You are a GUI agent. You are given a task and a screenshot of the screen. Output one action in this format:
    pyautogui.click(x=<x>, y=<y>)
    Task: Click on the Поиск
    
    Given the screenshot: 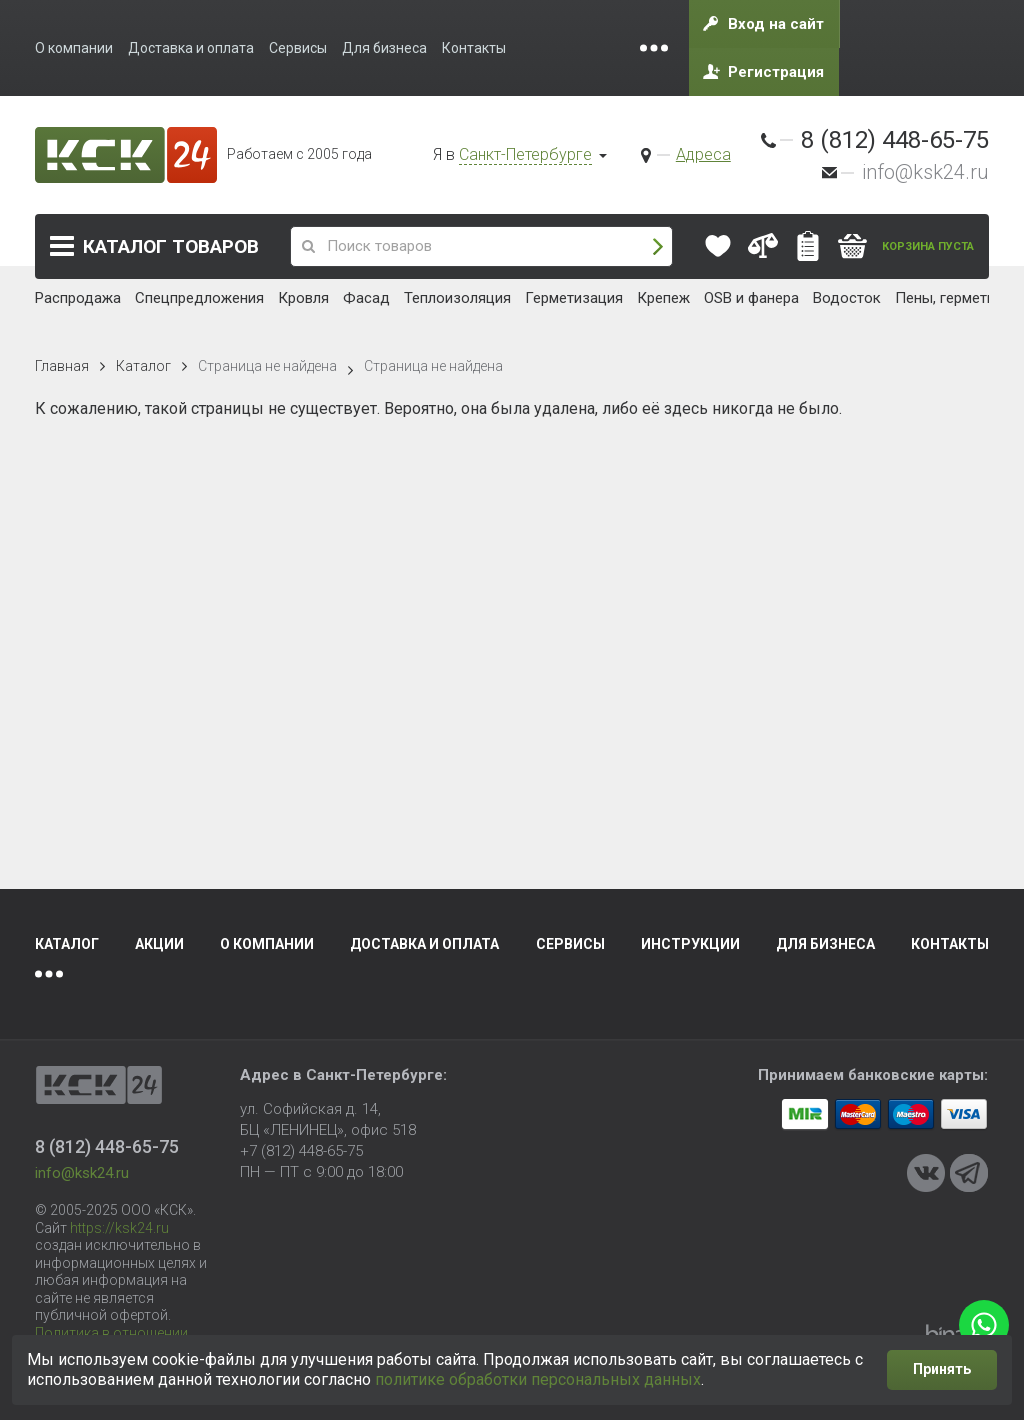 What is the action you would take?
    pyautogui.click(x=658, y=246)
    